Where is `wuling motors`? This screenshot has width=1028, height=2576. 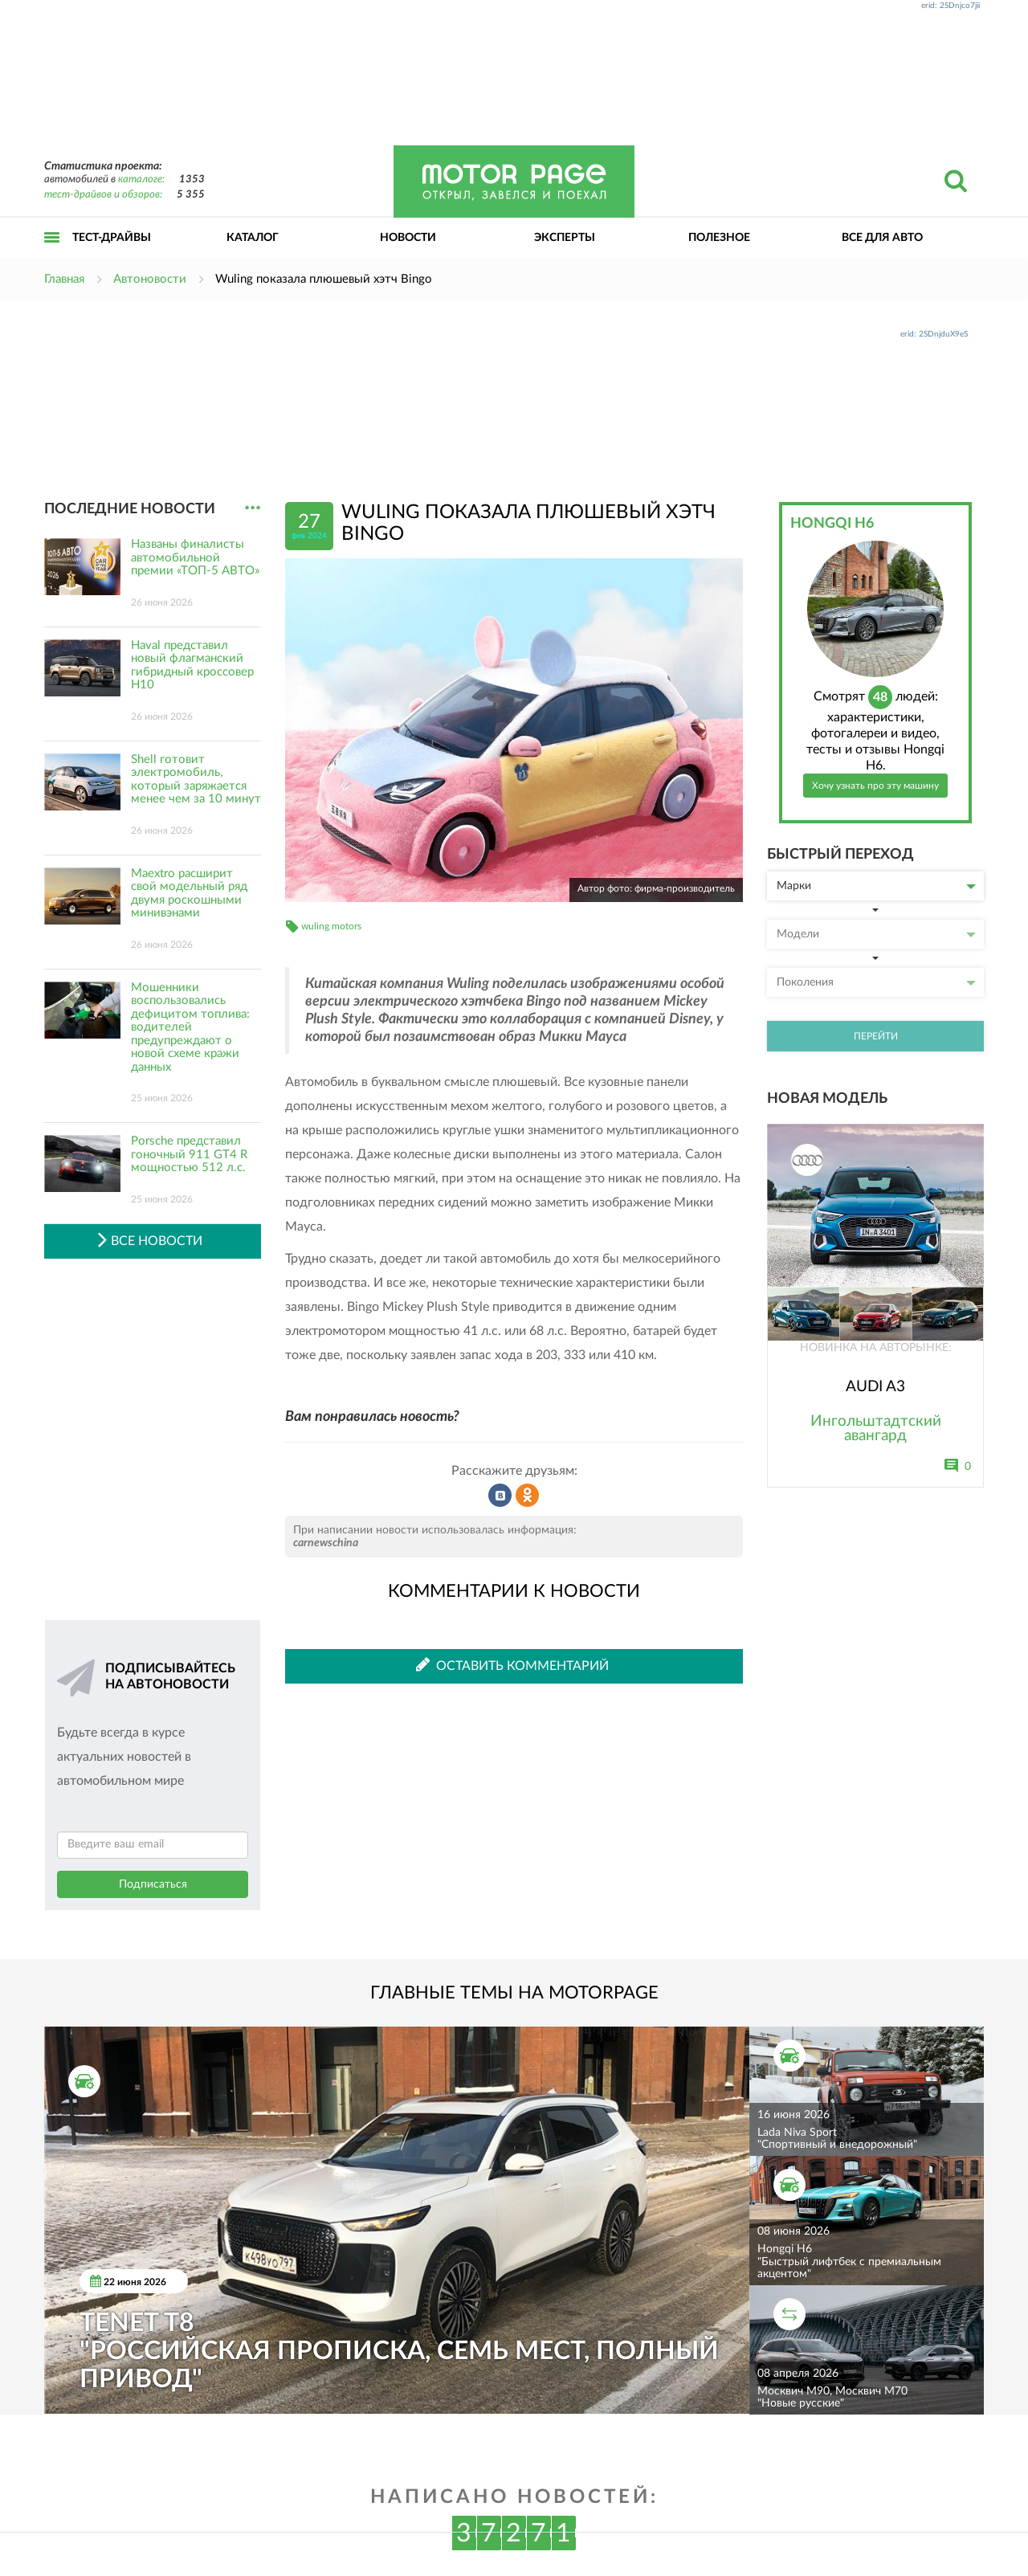
wuling motors is located at coordinates (331, 926).